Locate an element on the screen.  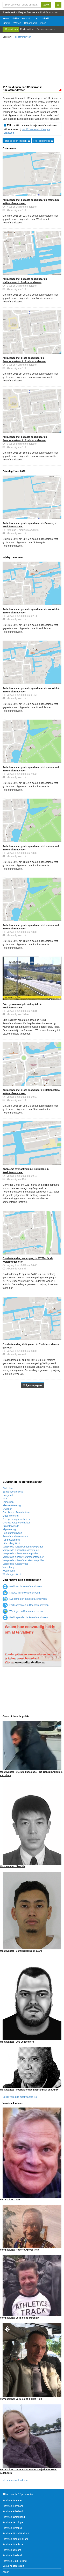
Filter op periode is located at coordinates (43, 140).